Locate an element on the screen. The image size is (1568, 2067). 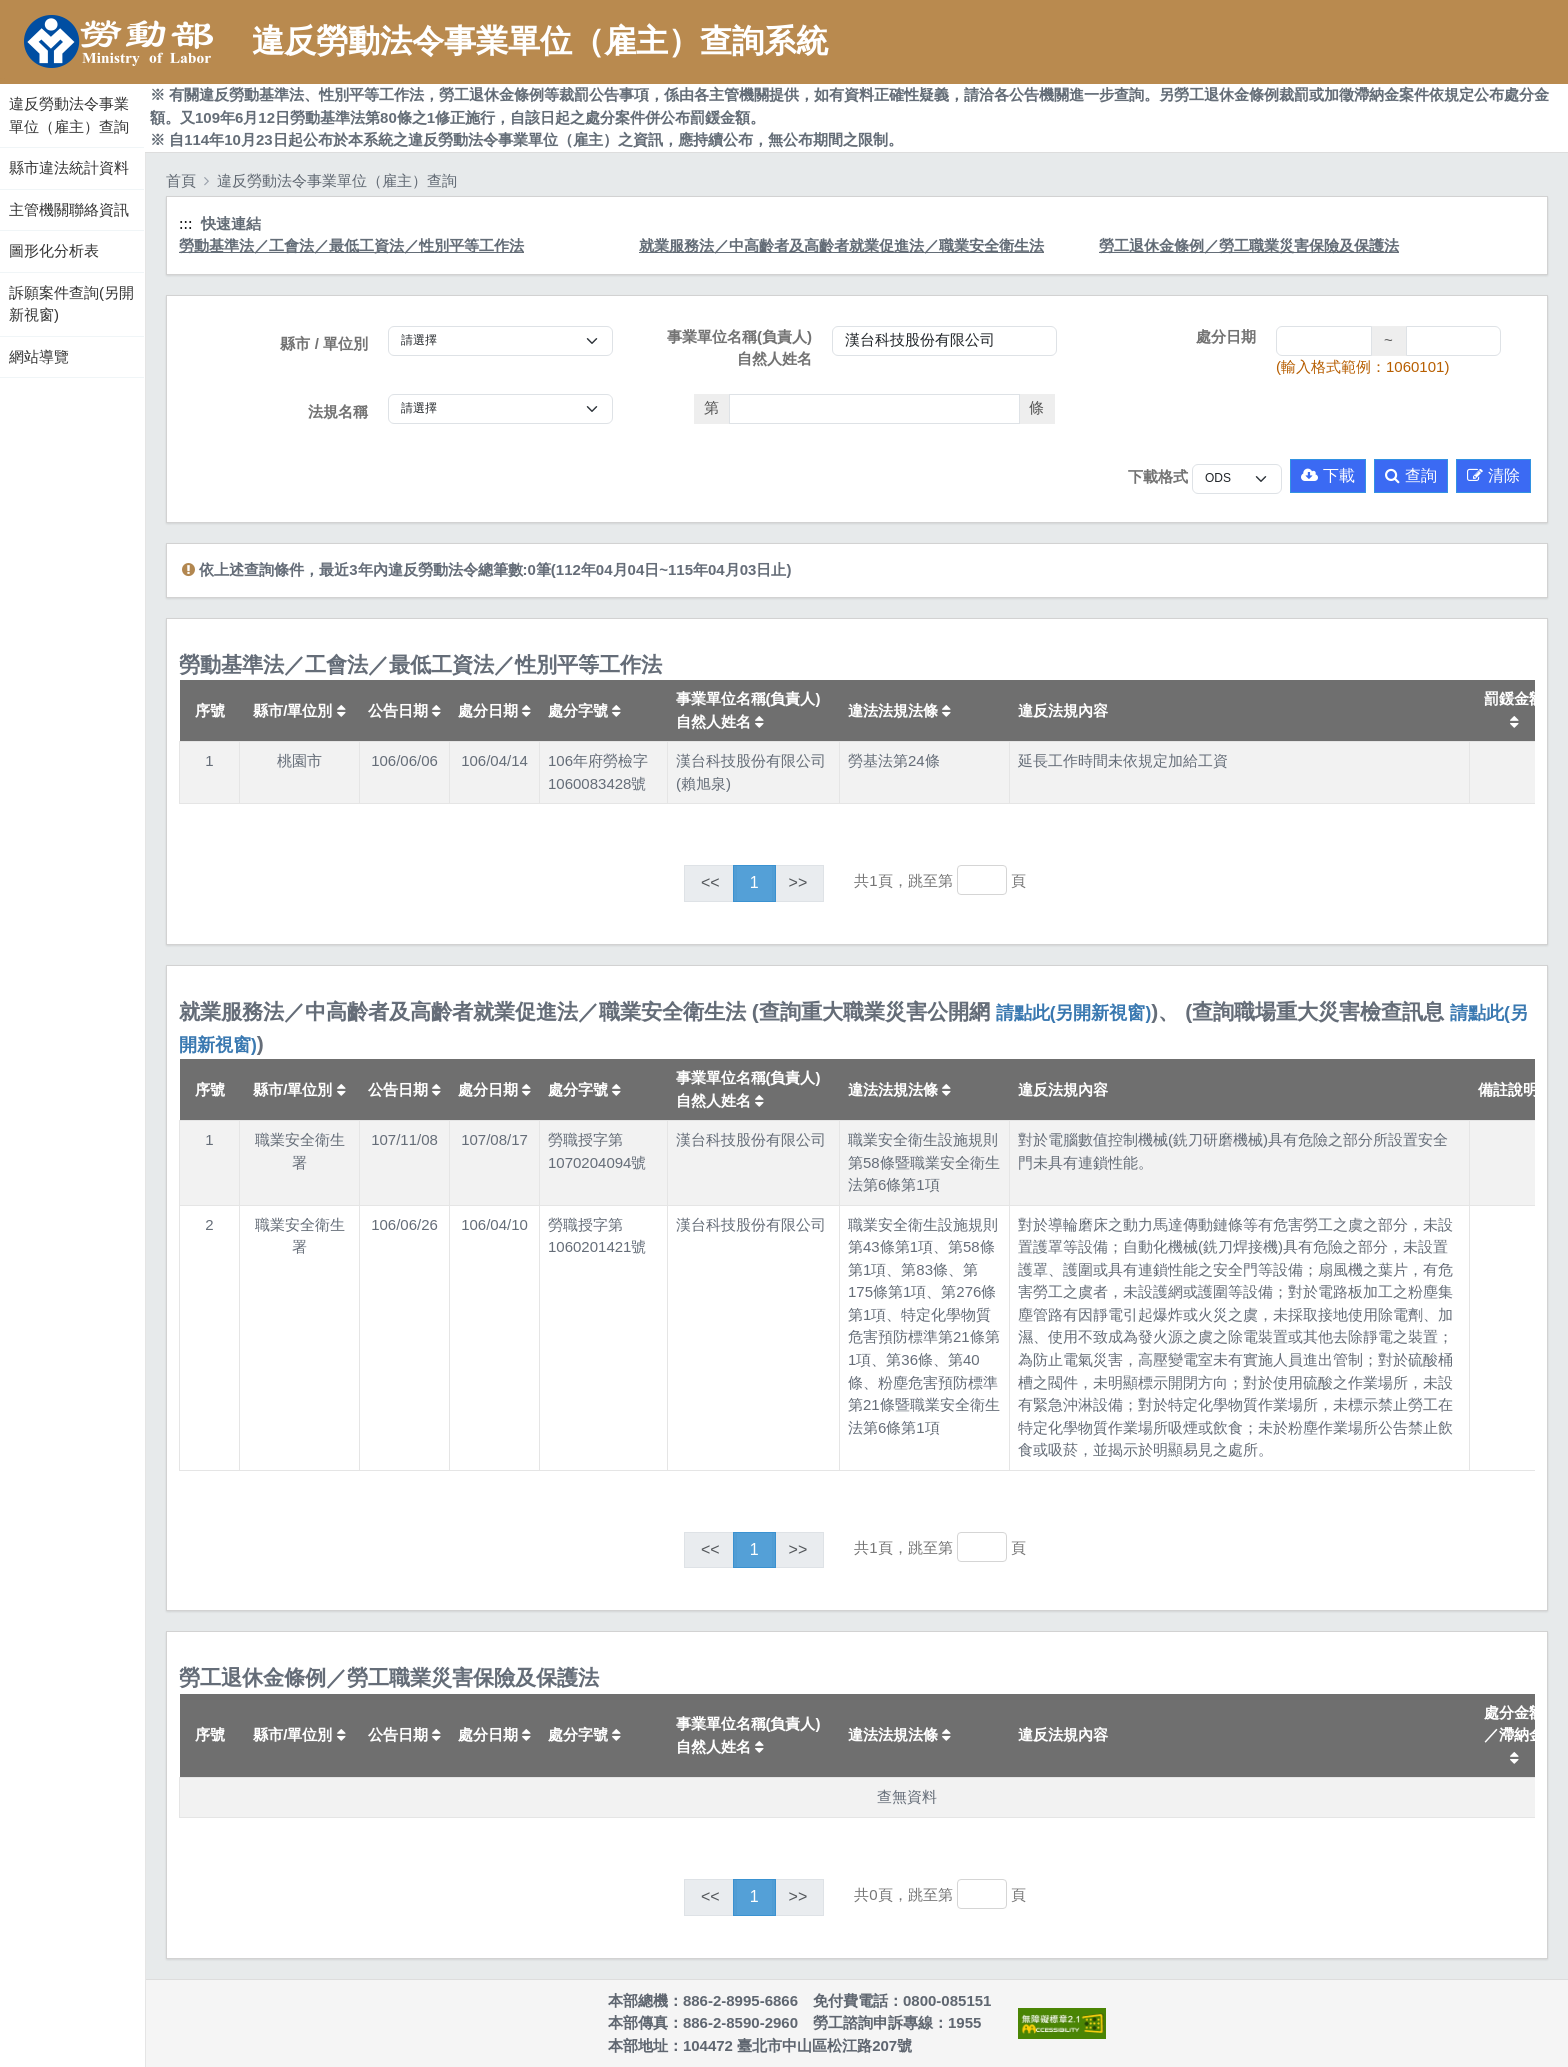
縣市/單位別 is located at coordinates (299, 710).